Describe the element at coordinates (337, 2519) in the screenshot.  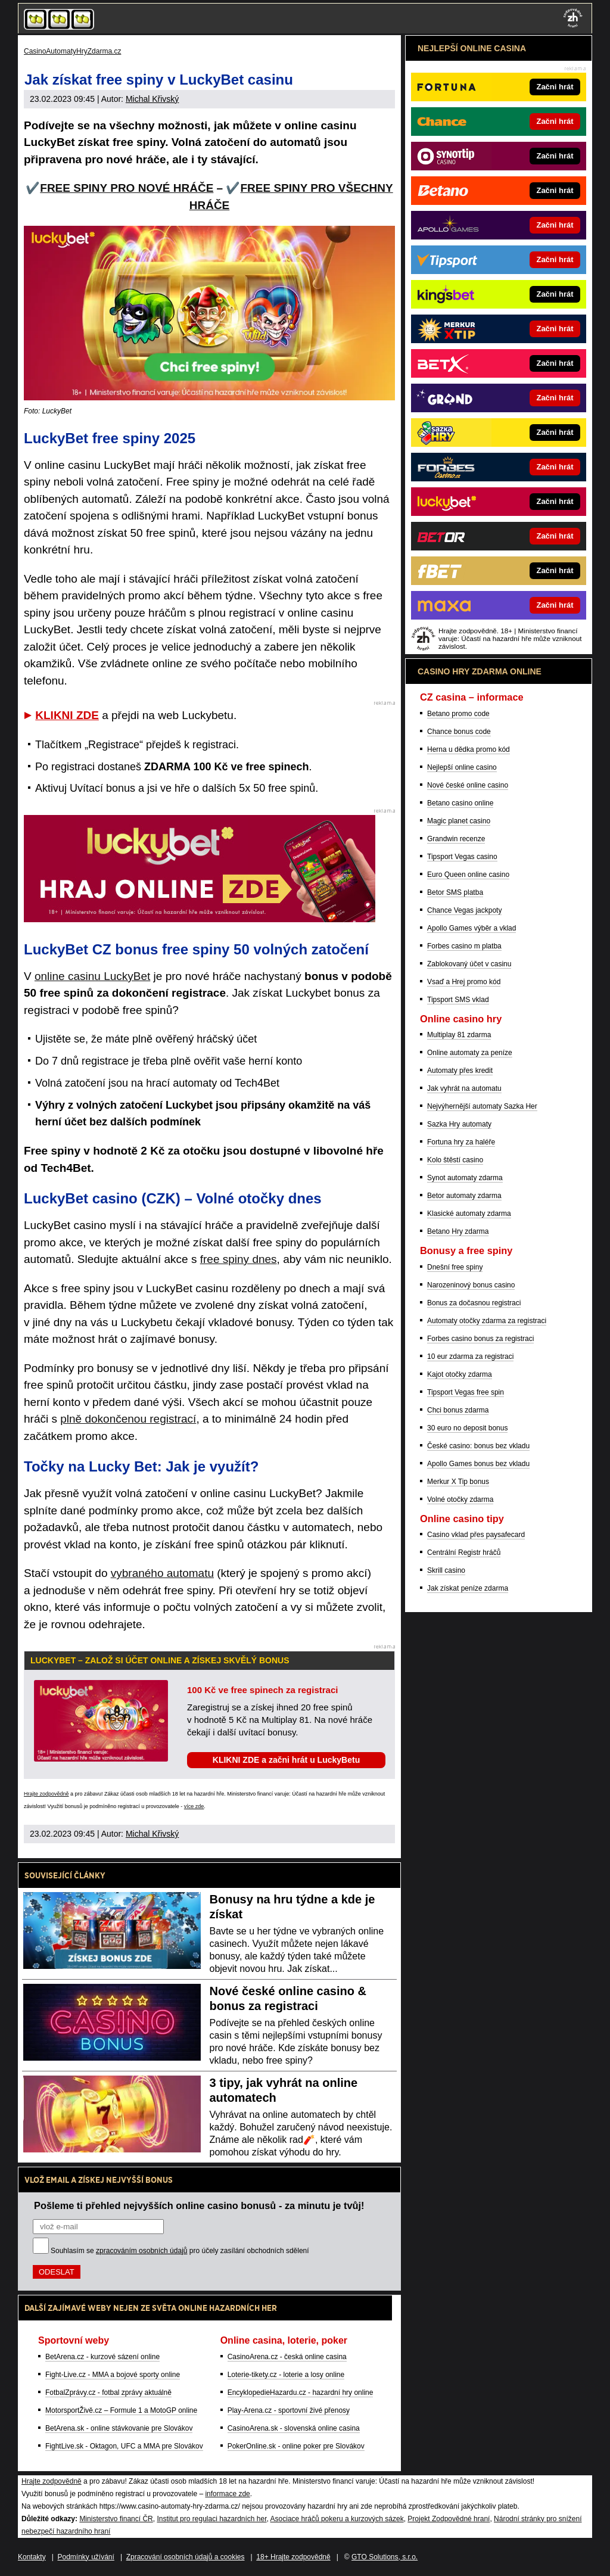
I see `Asociace hráčů pokeru a kurzových sázek` at that location.